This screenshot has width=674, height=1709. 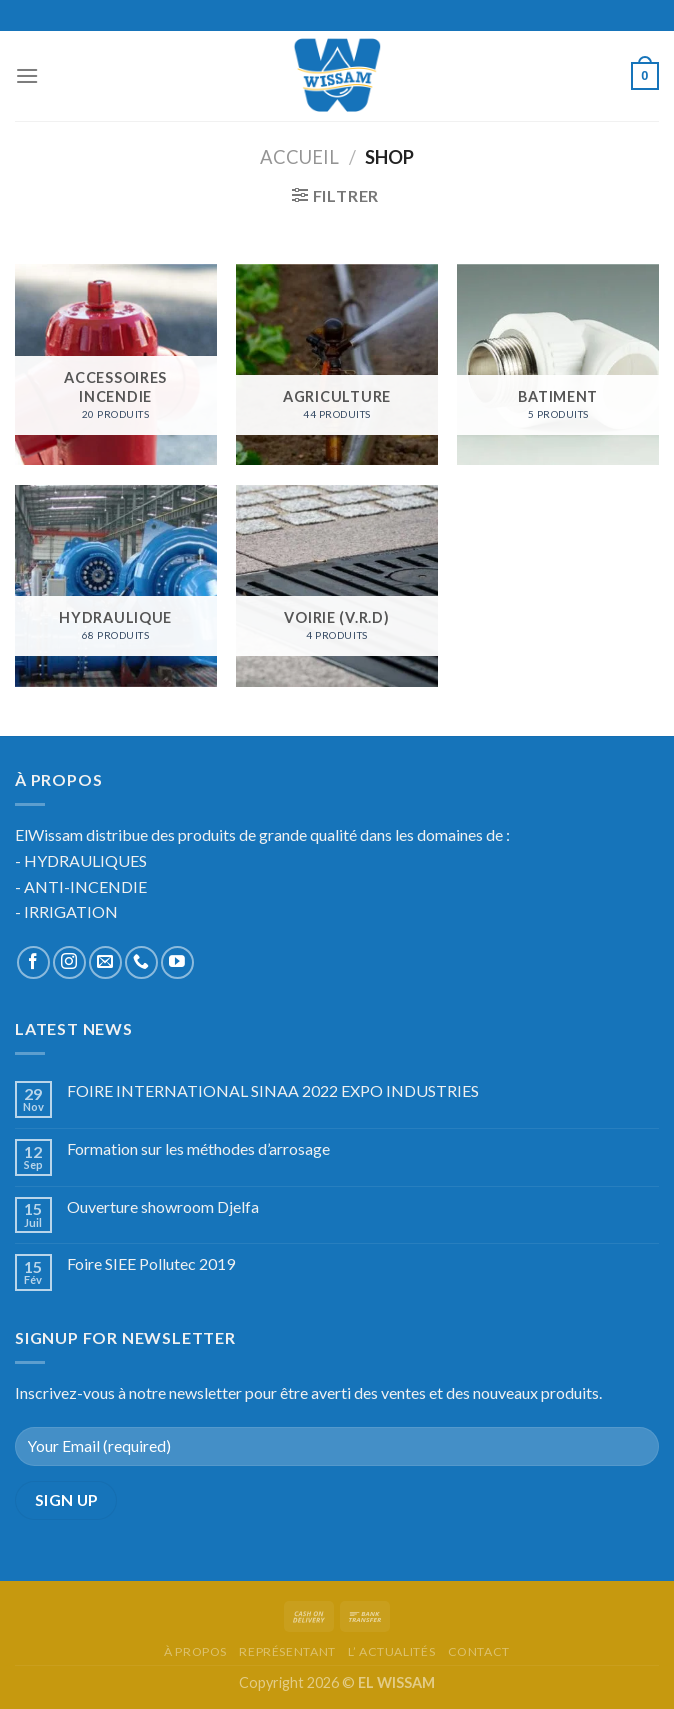 I want to click on Foire SIEE Pollutec 2019, so click(x=151, y=1263).